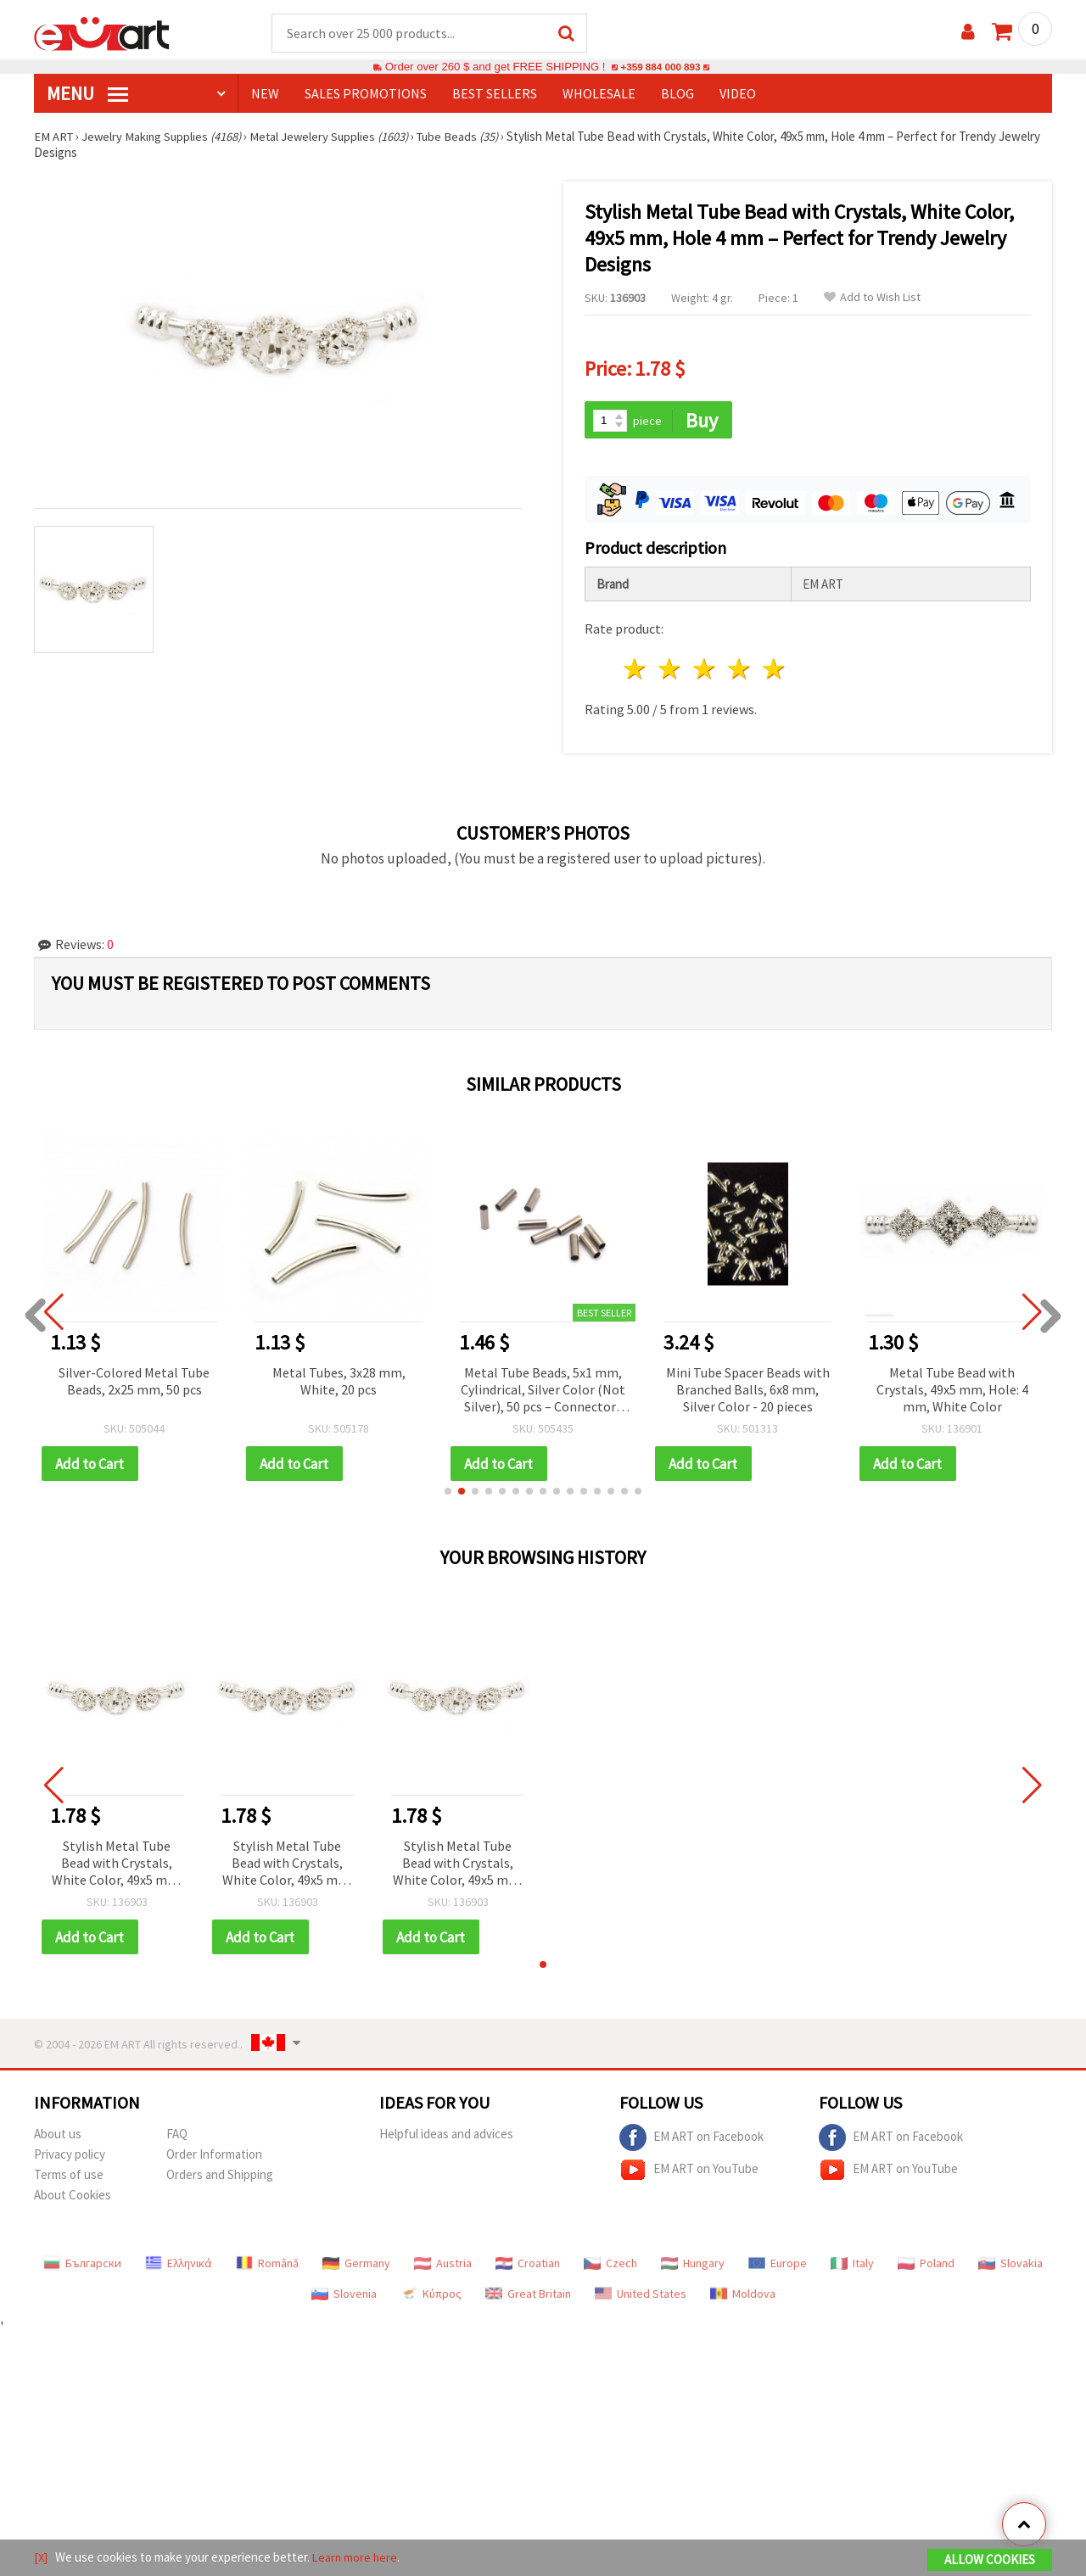 The image size is (1086, 2576). I want to click on NEW, so click(265, 94).